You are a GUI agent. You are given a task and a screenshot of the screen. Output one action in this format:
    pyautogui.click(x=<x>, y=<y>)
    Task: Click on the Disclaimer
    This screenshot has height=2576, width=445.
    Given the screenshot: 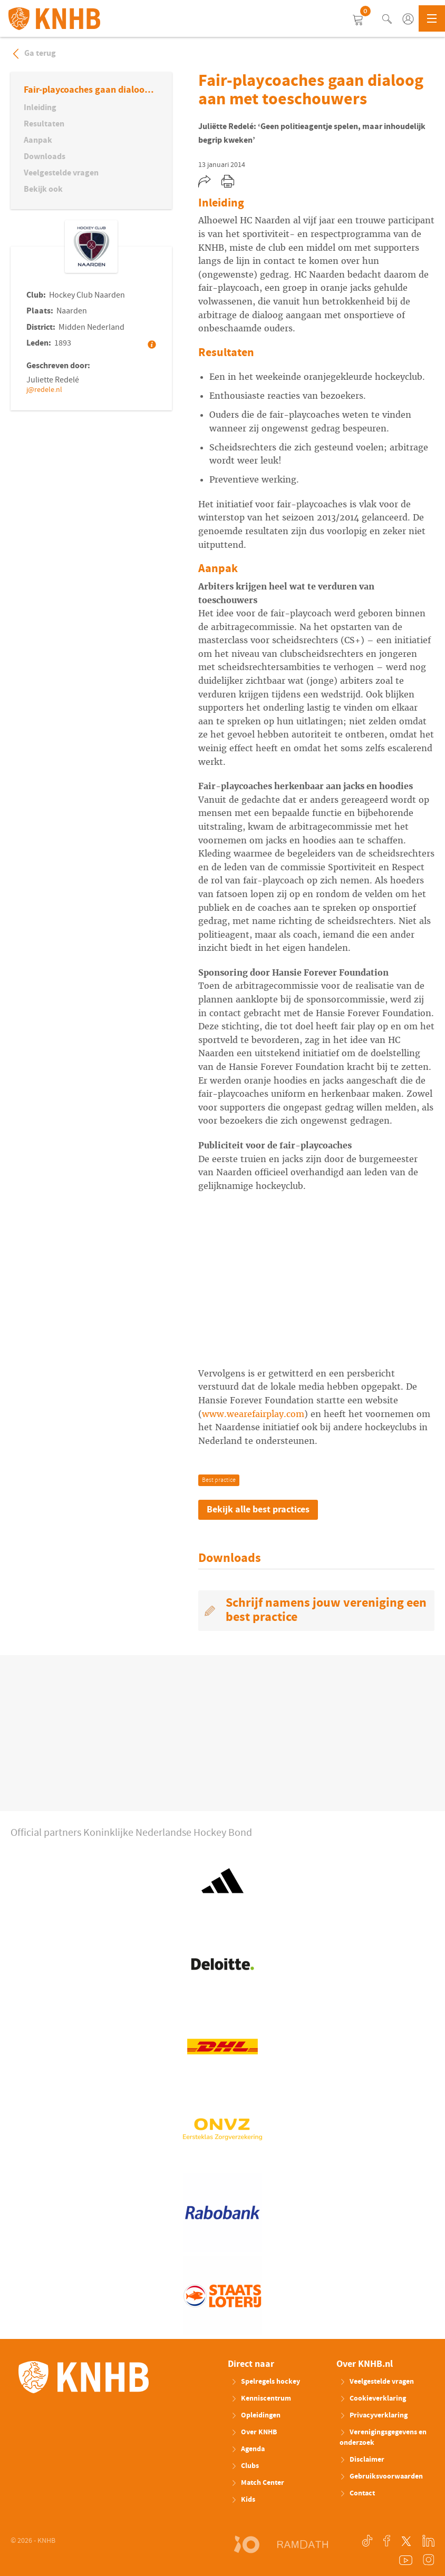 What is the action you would take?
    pyautogui.click(x=362, y=2459)
    